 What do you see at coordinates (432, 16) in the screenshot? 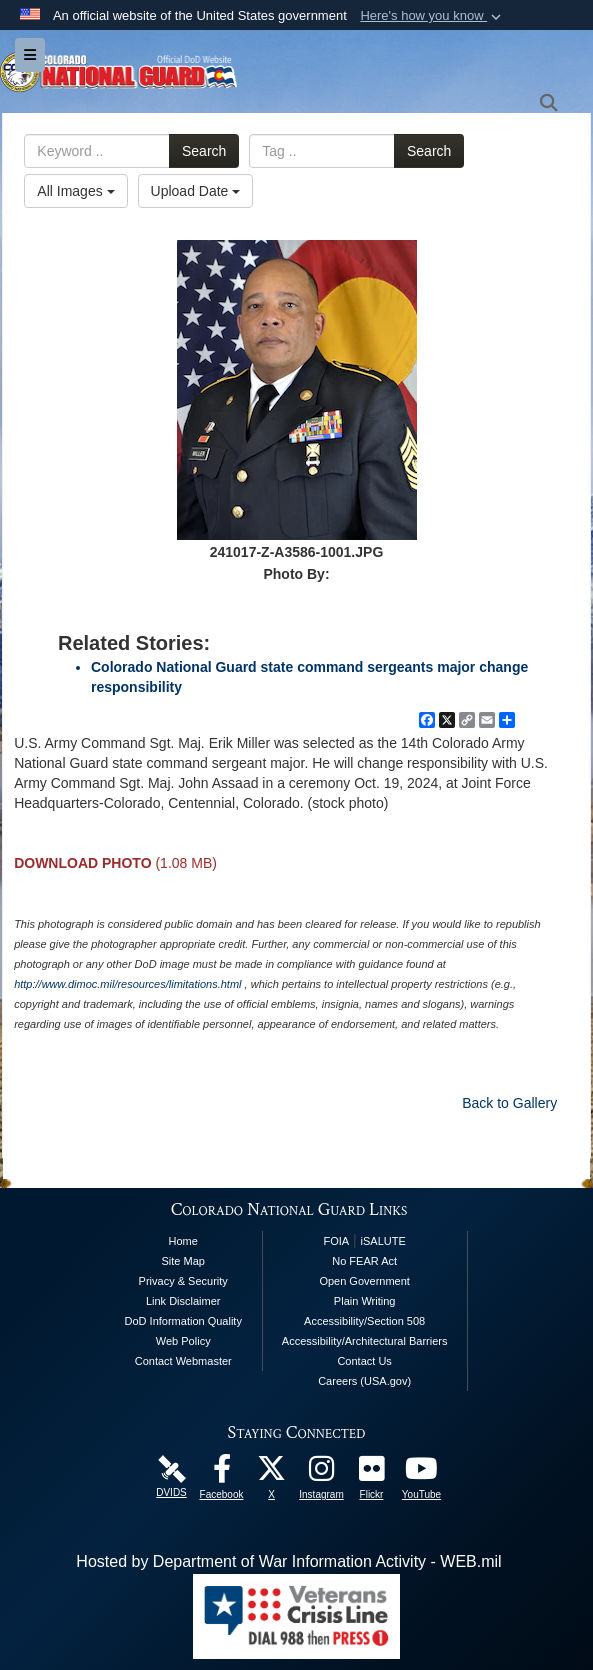
I see `[button]` at bounding box center [432, 16].